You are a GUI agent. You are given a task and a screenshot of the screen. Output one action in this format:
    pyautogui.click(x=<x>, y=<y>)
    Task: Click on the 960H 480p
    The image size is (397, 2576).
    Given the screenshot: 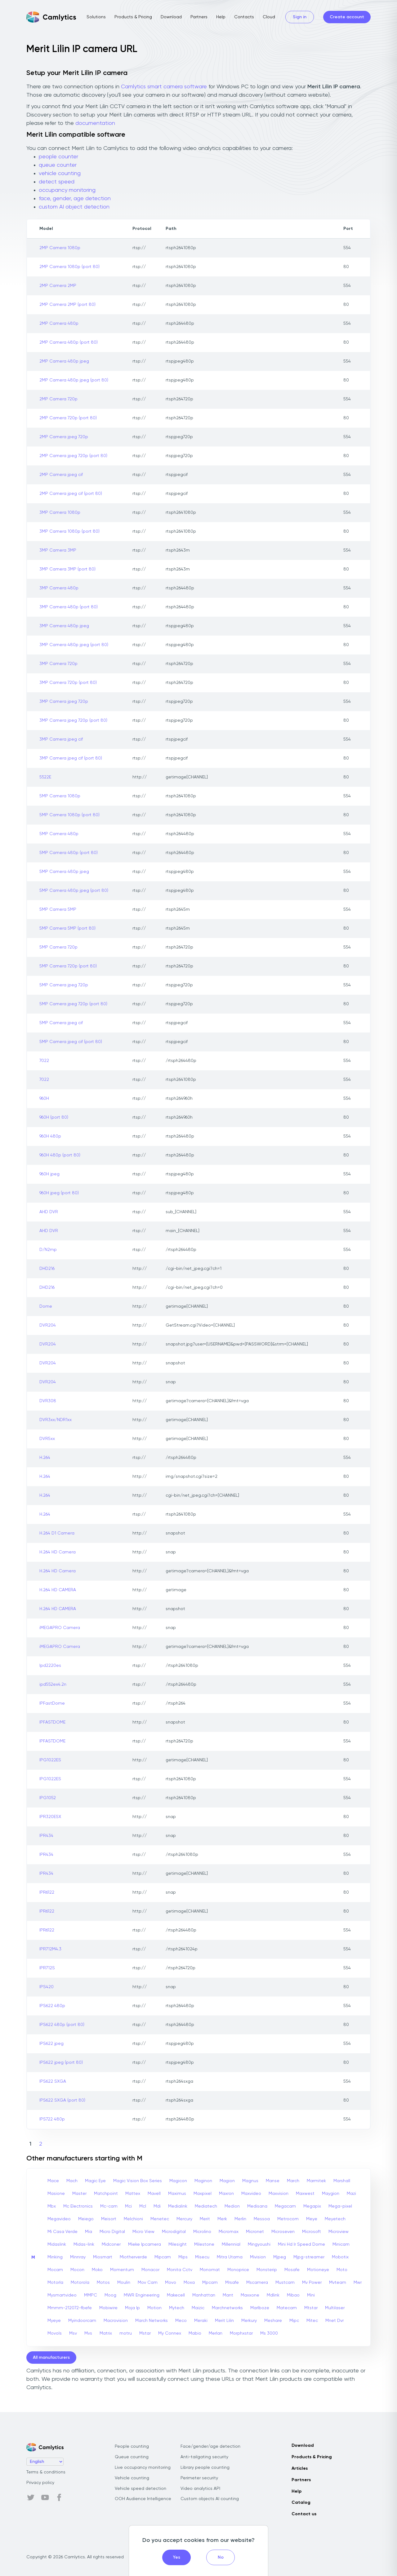 What is the action you would take?
    pyautogui.click(x=50, y=1136)
    